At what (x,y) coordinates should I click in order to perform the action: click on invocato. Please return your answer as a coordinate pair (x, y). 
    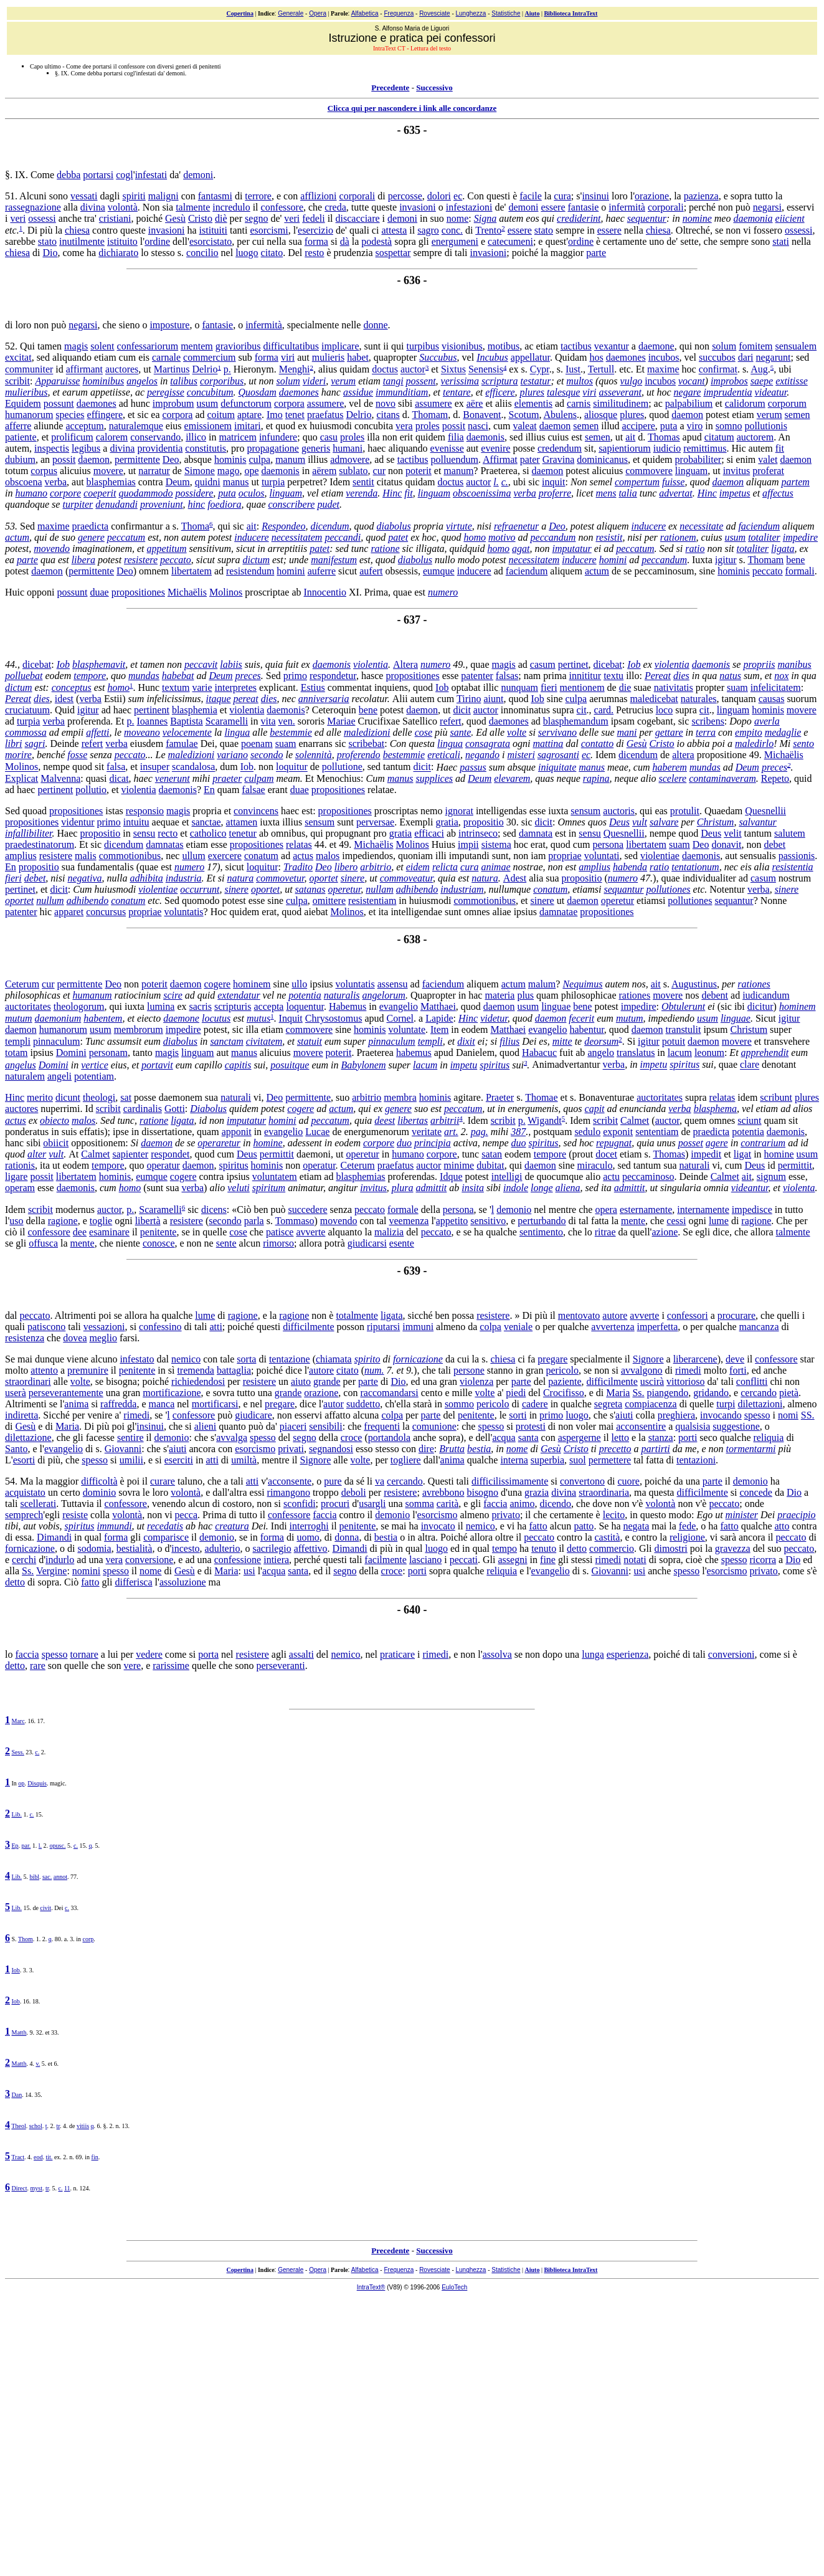
    Looking at the image, I should click on (438, 1526).